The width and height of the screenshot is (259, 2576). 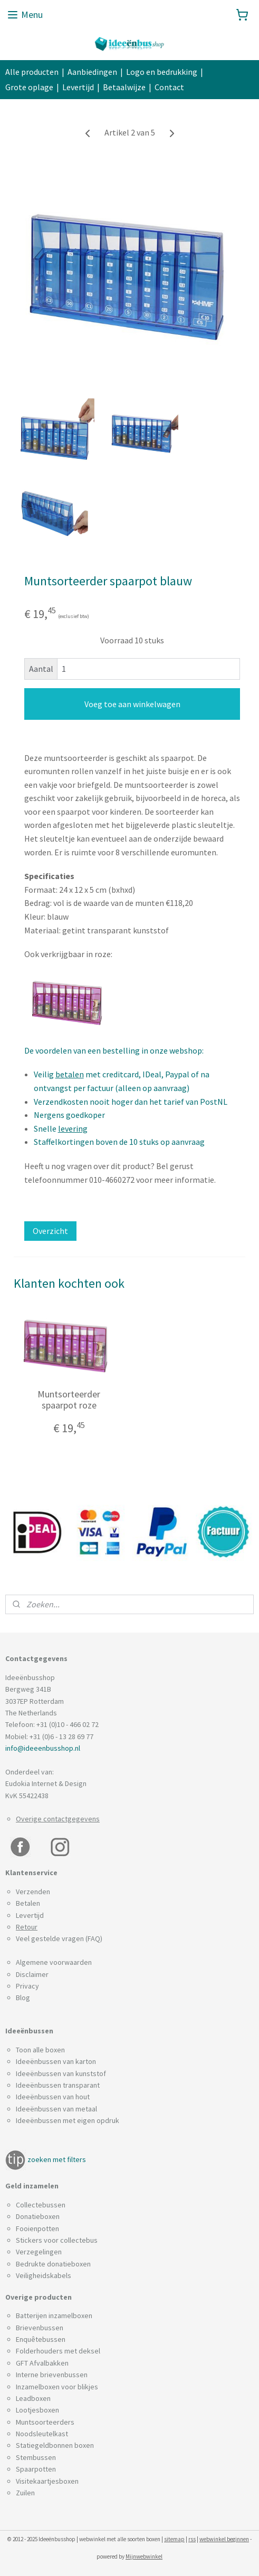 I want to click on Muntsoorteerders, so click(x=45, y=2422).